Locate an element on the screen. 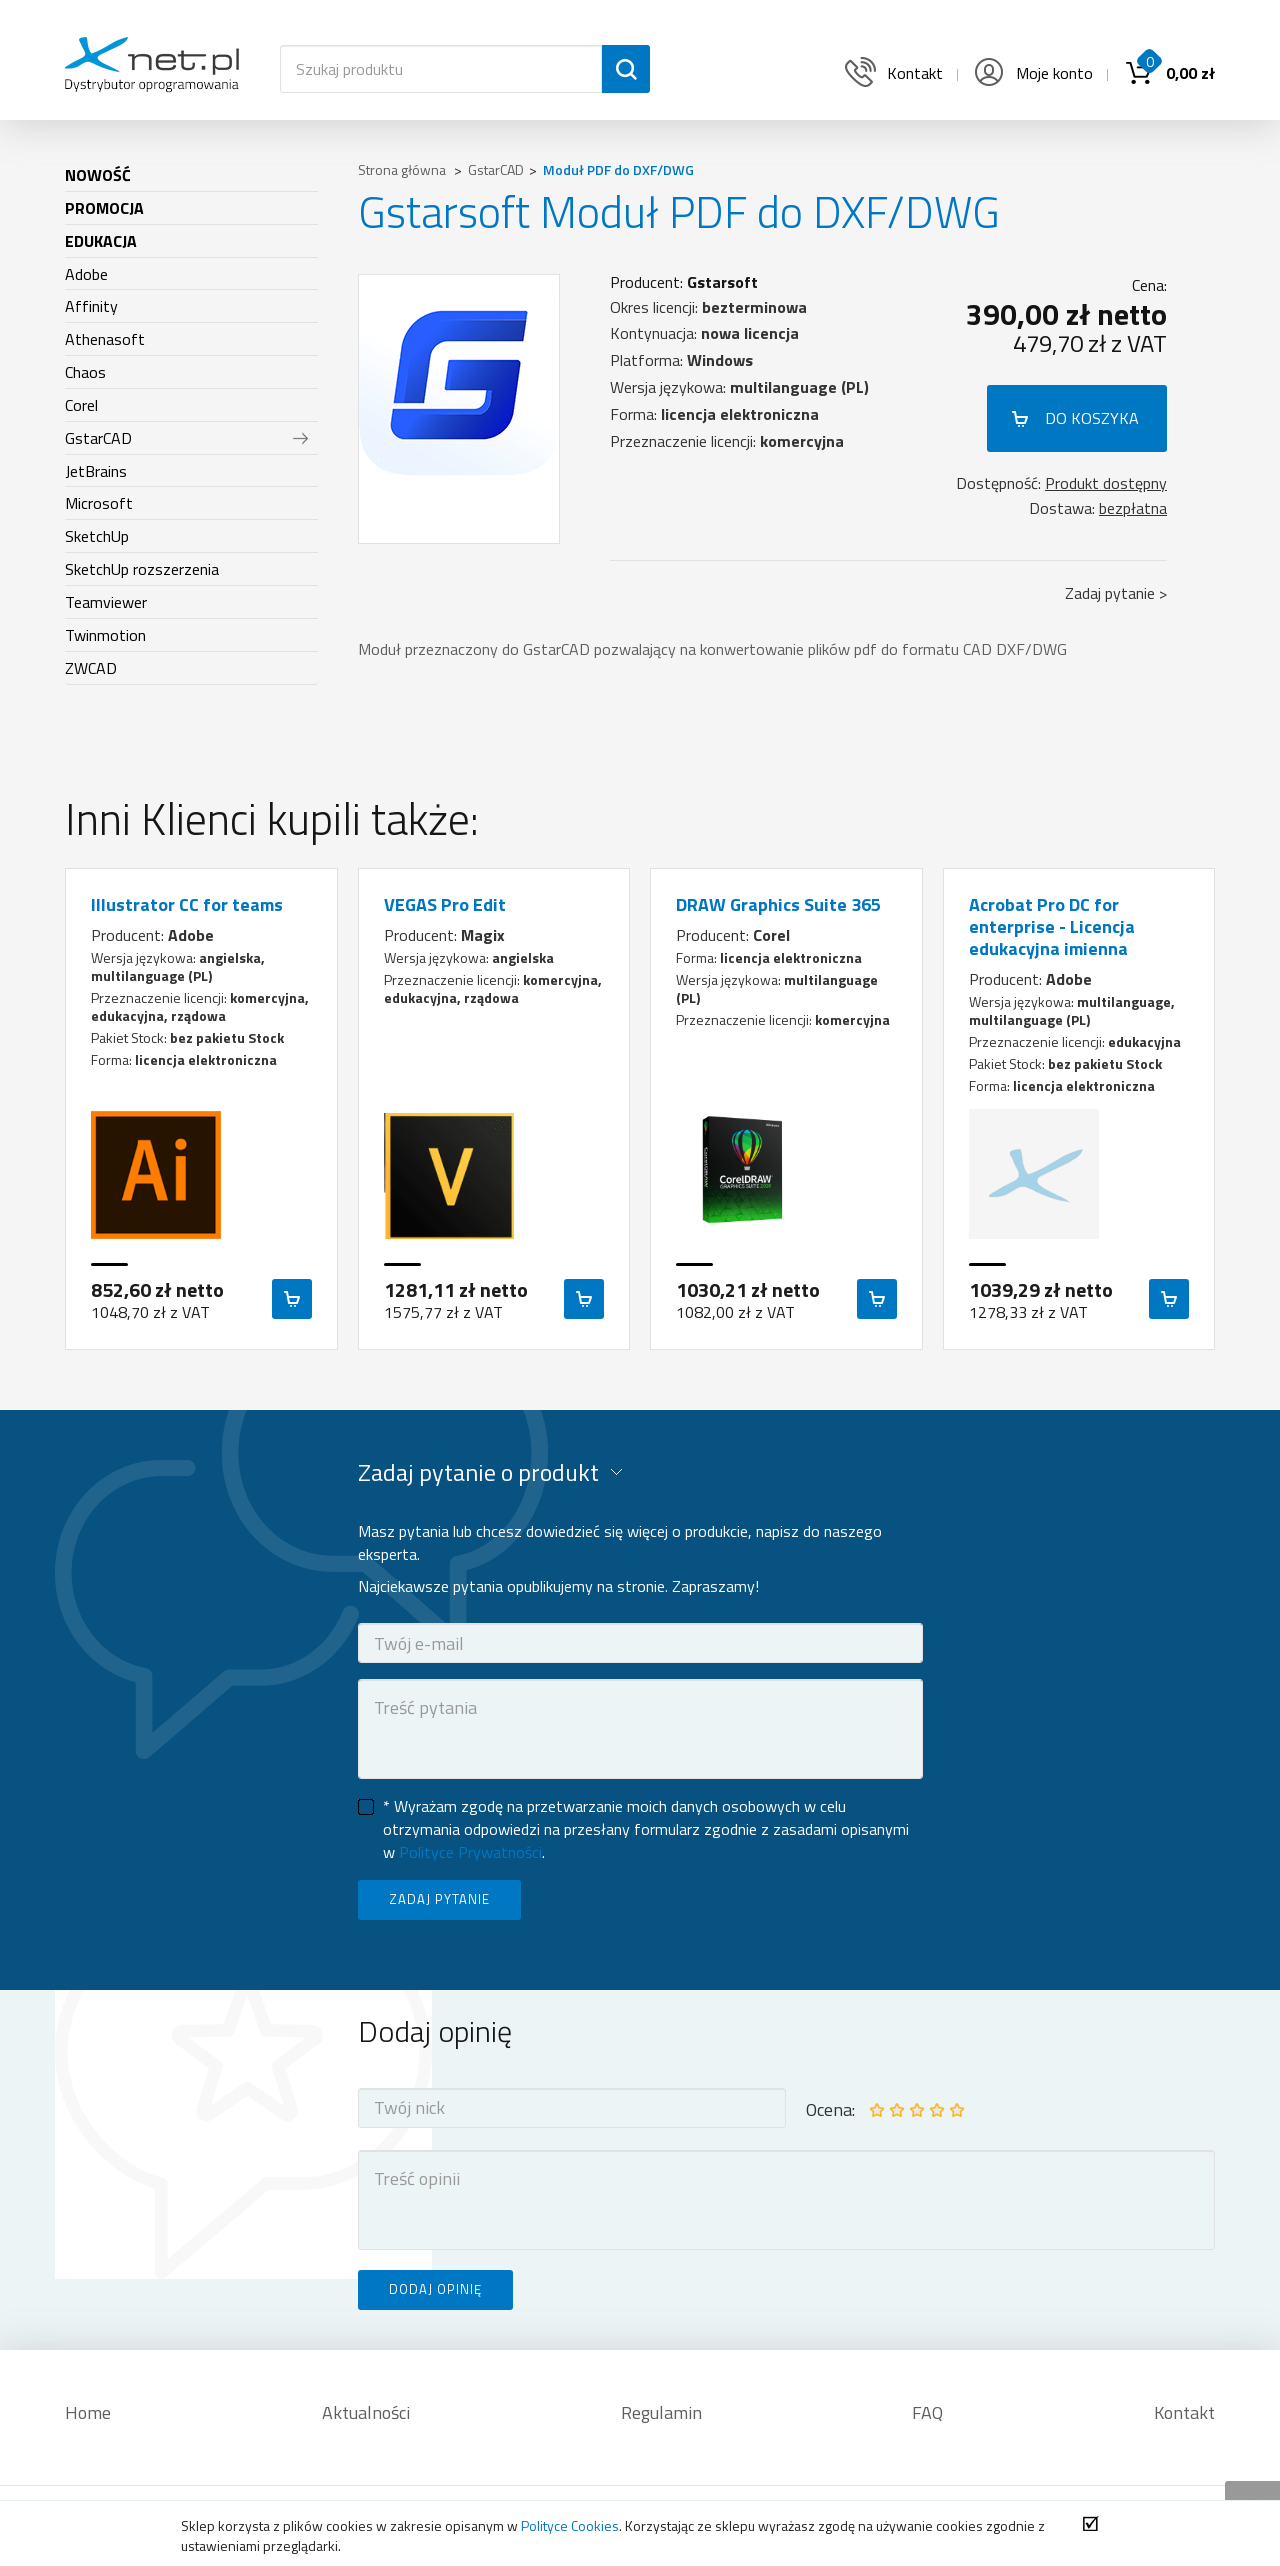 This screenshot has width=1280, height=2566. Moje konto is located at coordinates (1032, 73).